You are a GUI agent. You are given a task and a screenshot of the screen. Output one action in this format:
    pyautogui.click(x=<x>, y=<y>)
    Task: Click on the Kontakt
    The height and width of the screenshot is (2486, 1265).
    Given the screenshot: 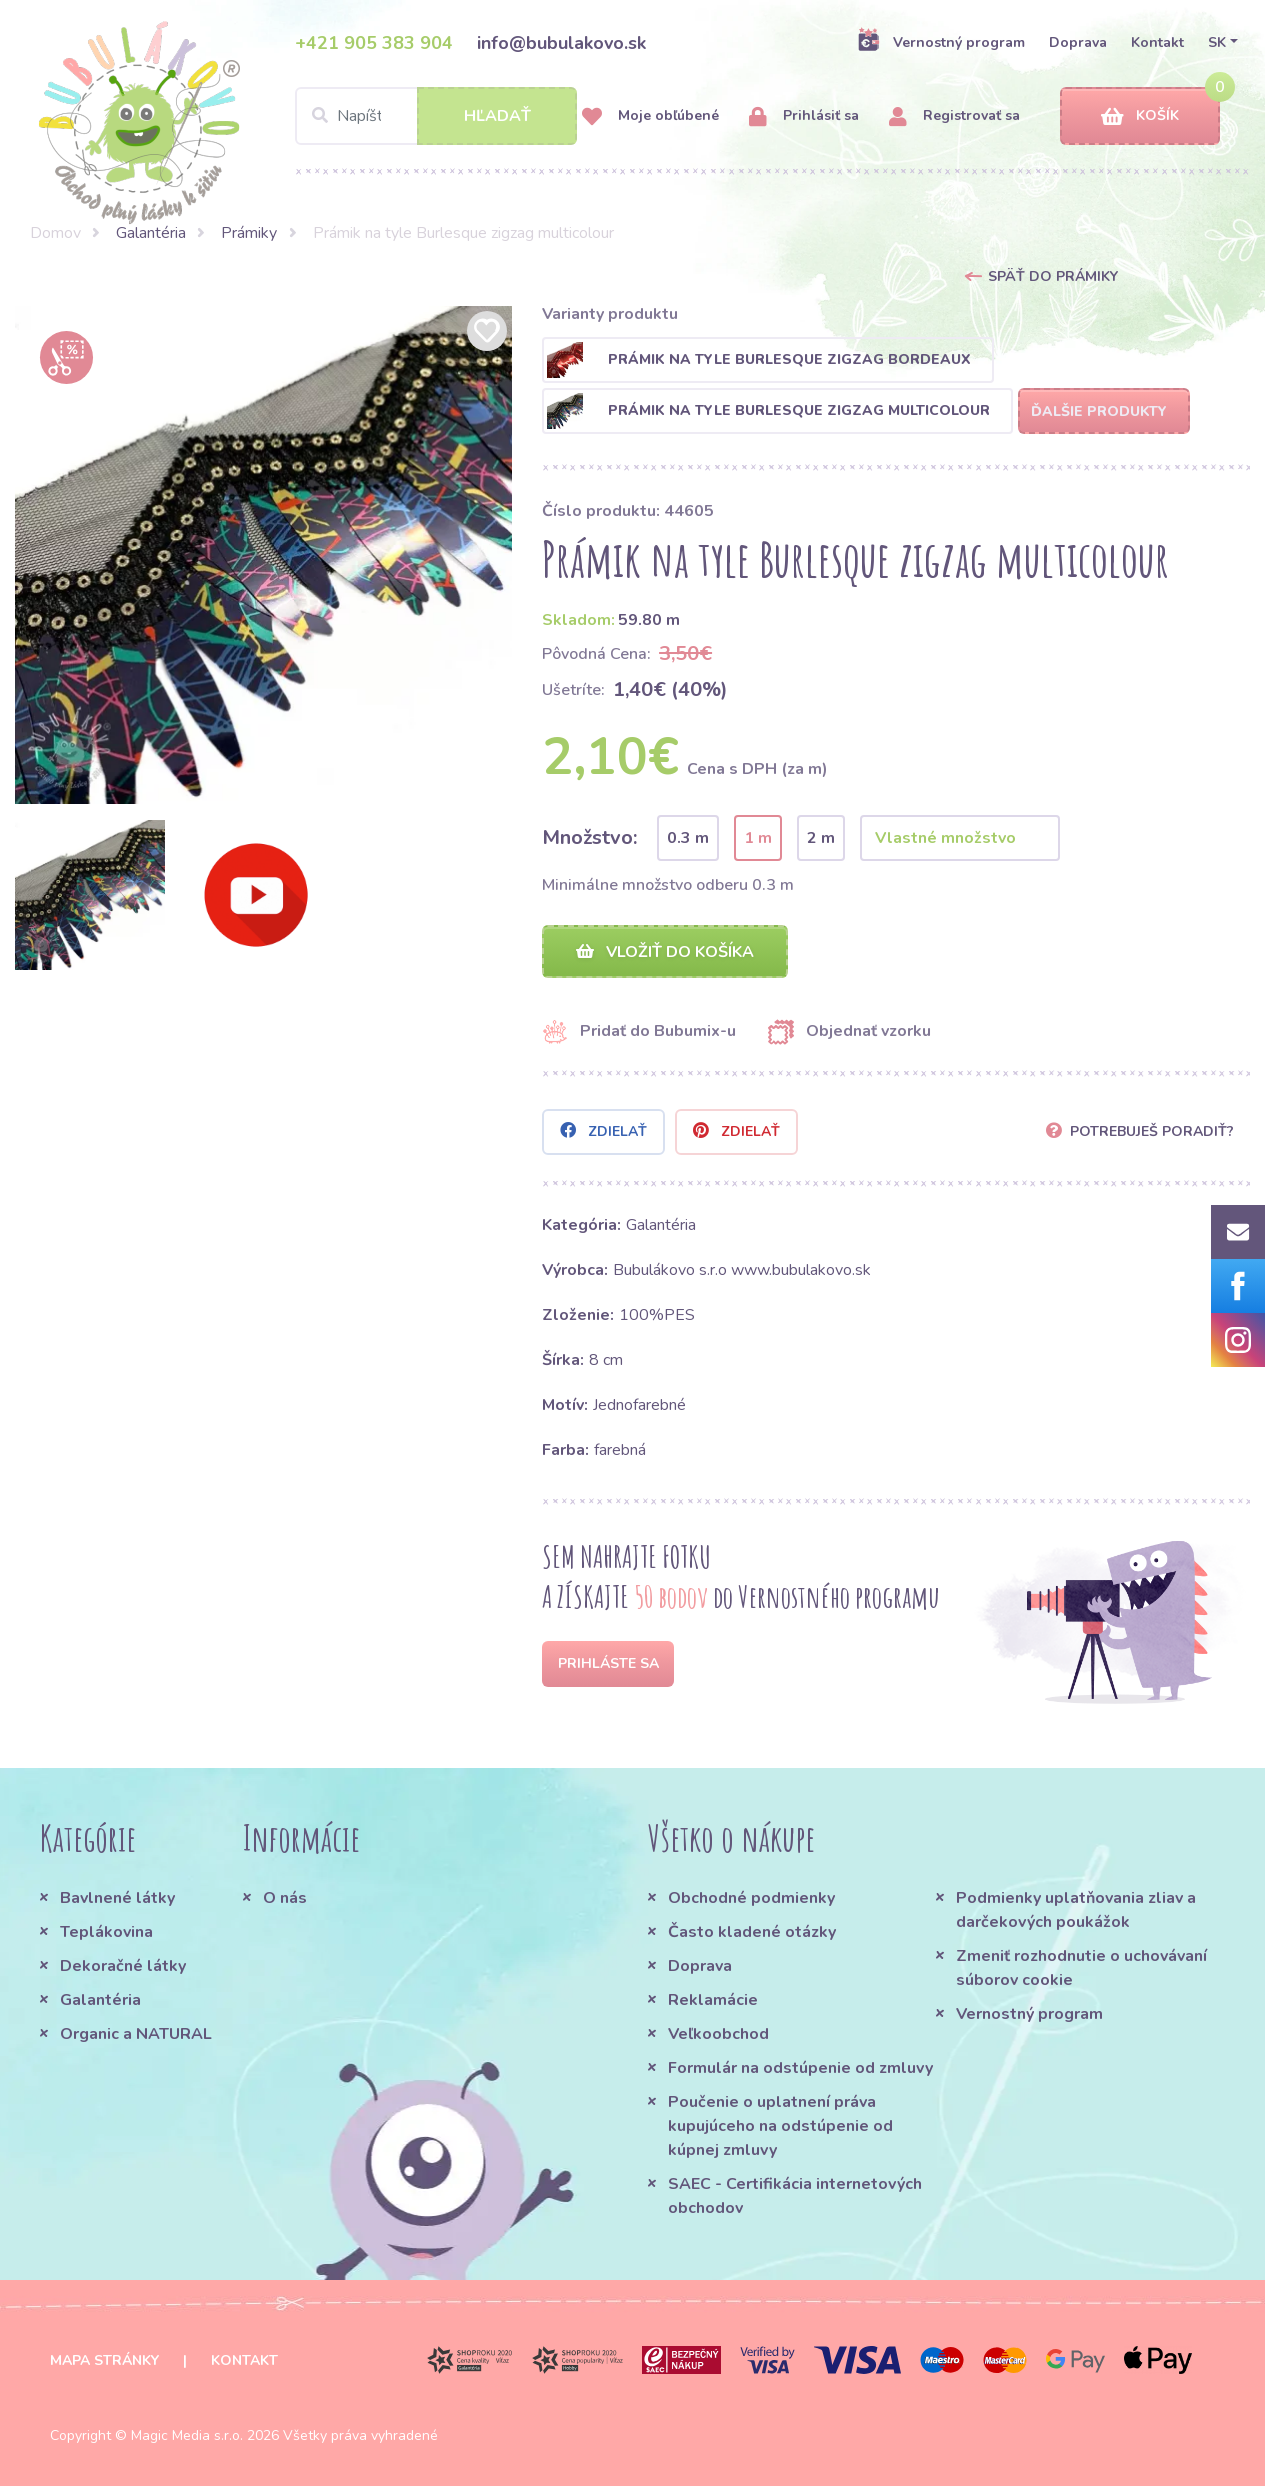 What is the action you would take?
    pyautogui.click(x=1157, y=42)
    